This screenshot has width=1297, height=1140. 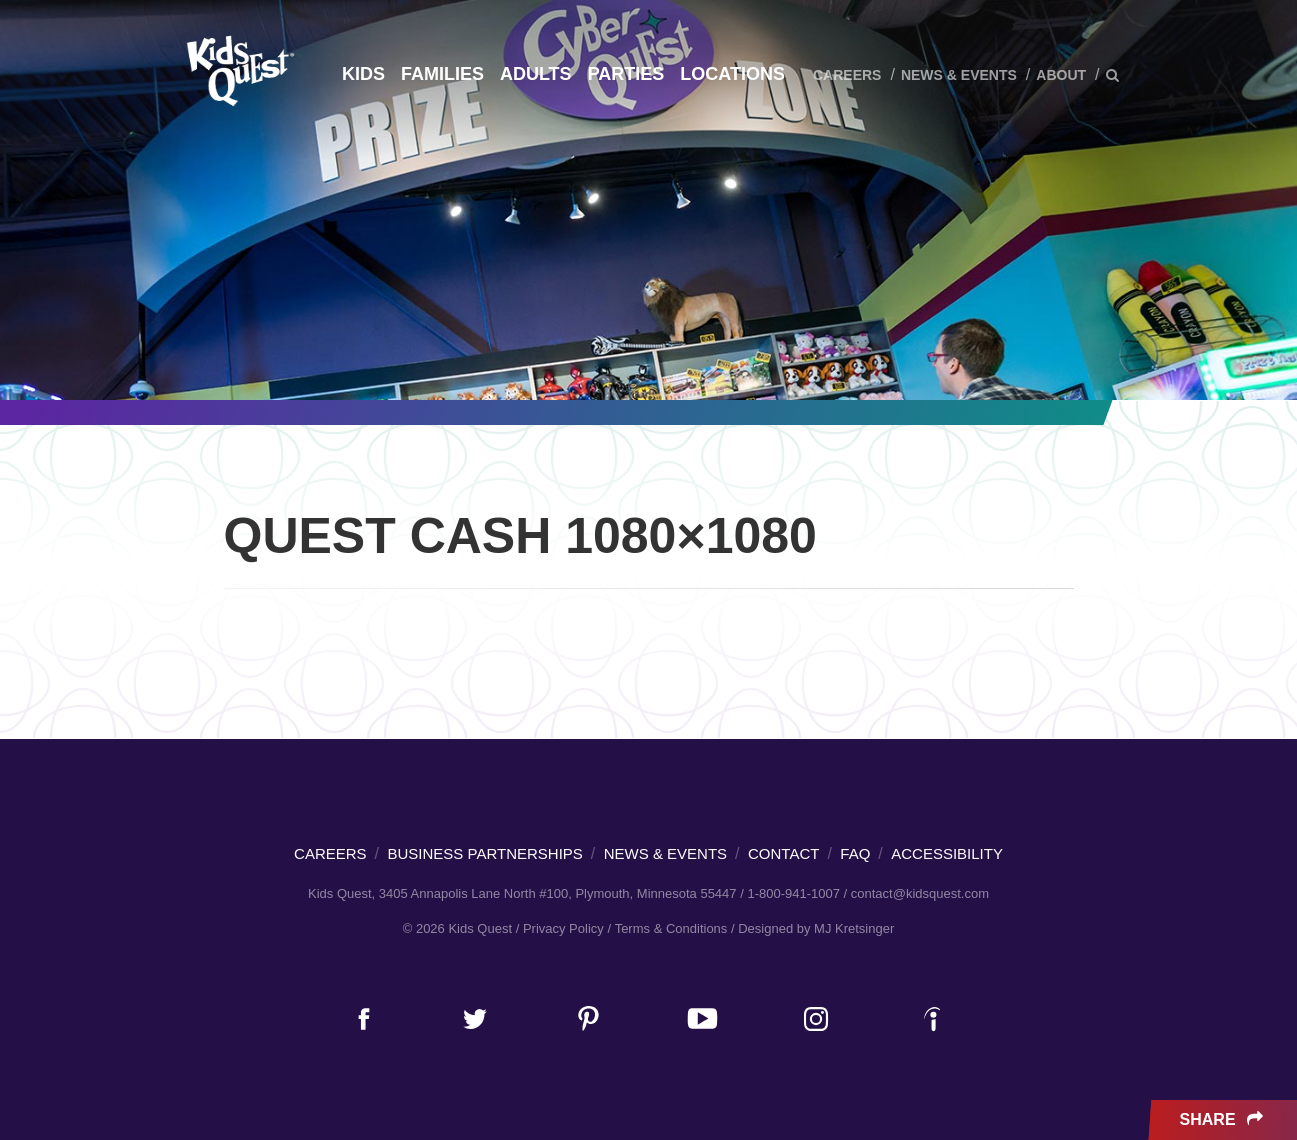 What do you see at coordinates (626, 74) in the screenshot?
I see `Parties` at bounding box center [626, 74].